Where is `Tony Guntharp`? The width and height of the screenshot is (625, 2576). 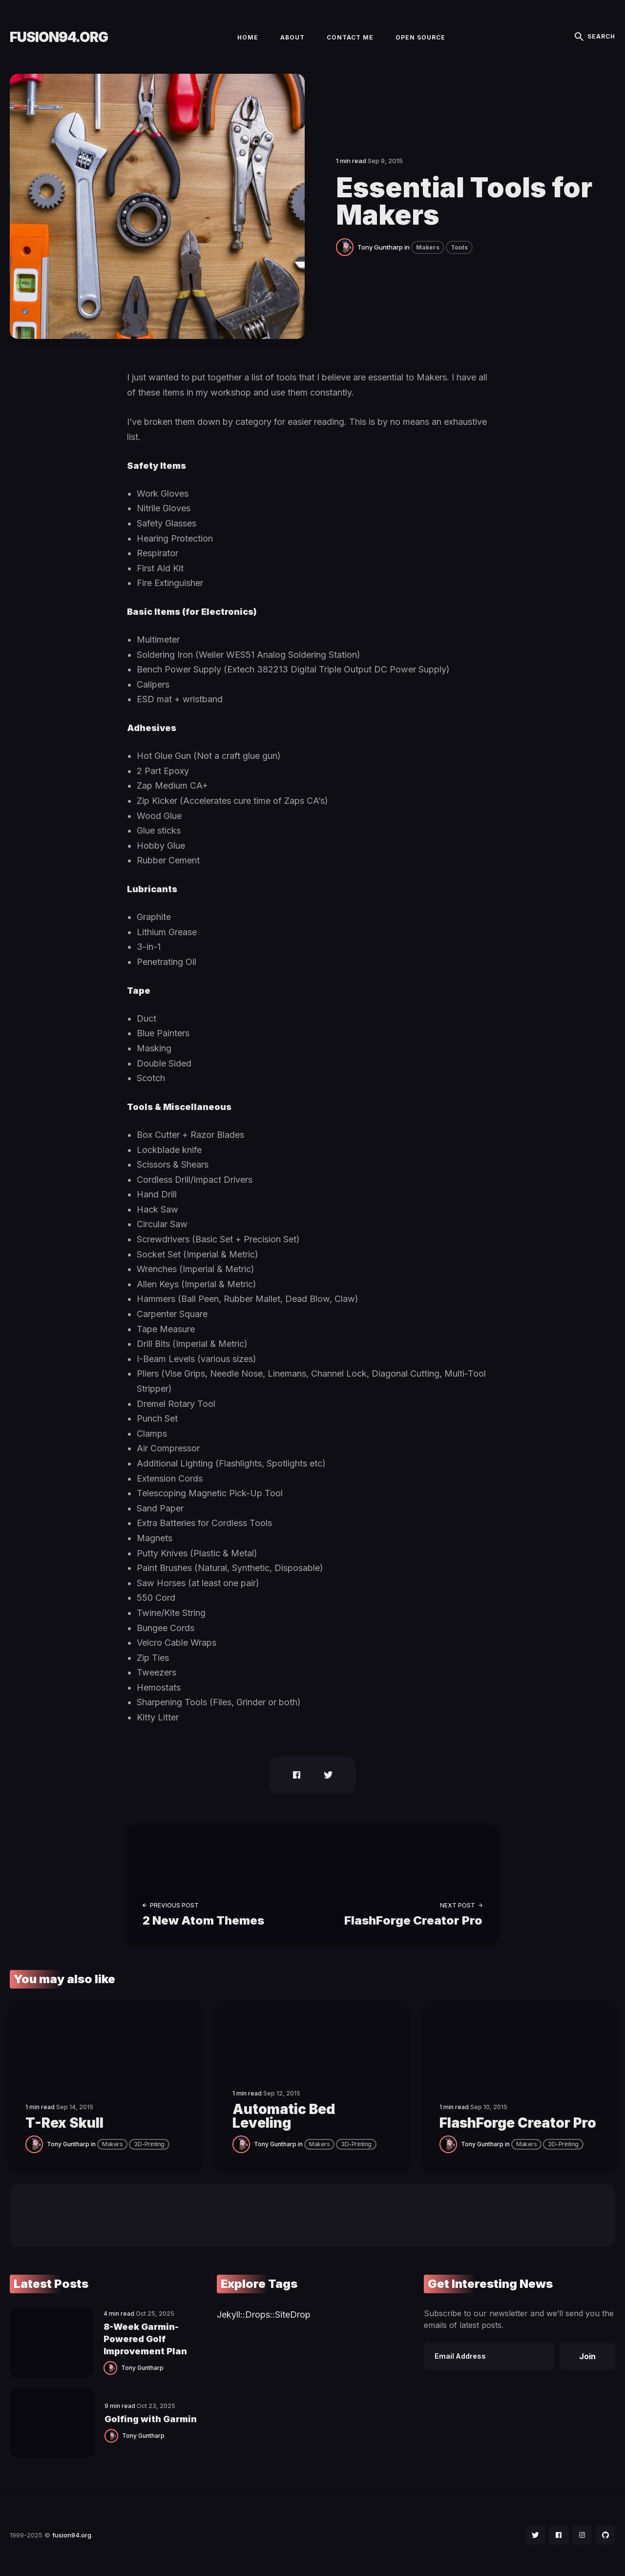 Tony Guntharp is located at coordinates (380, 247).